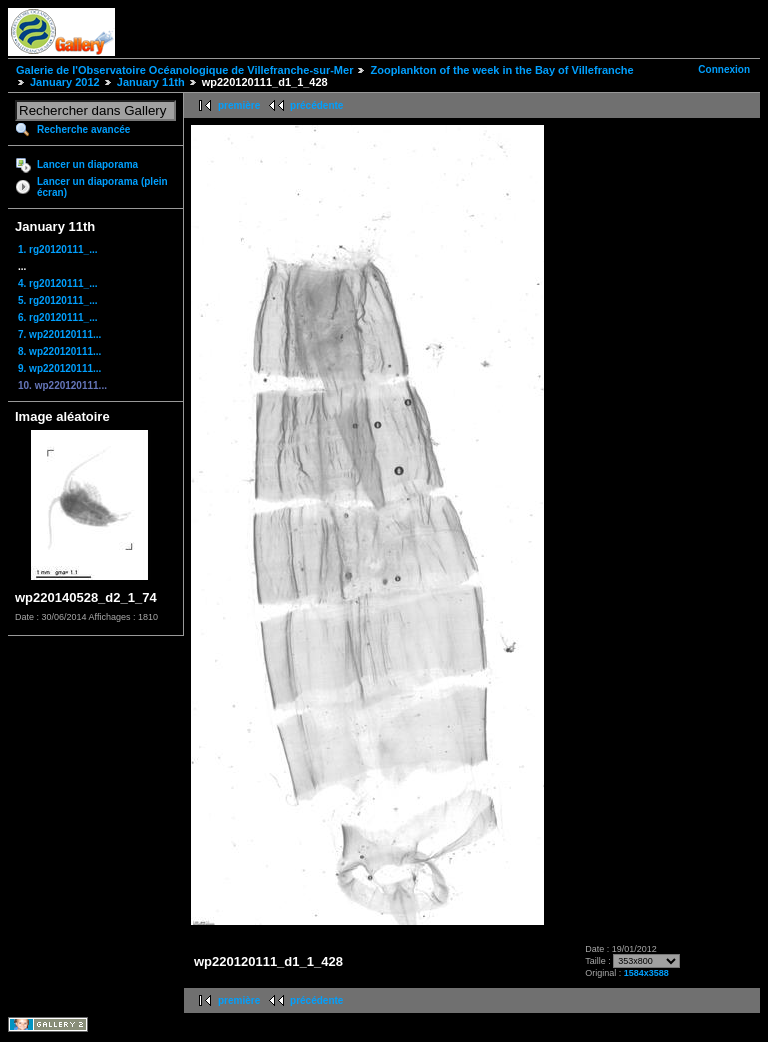 The height and width of the screenshot is (1042, 768). I want to click on 5. rg20120111_..., so click(58, 300).